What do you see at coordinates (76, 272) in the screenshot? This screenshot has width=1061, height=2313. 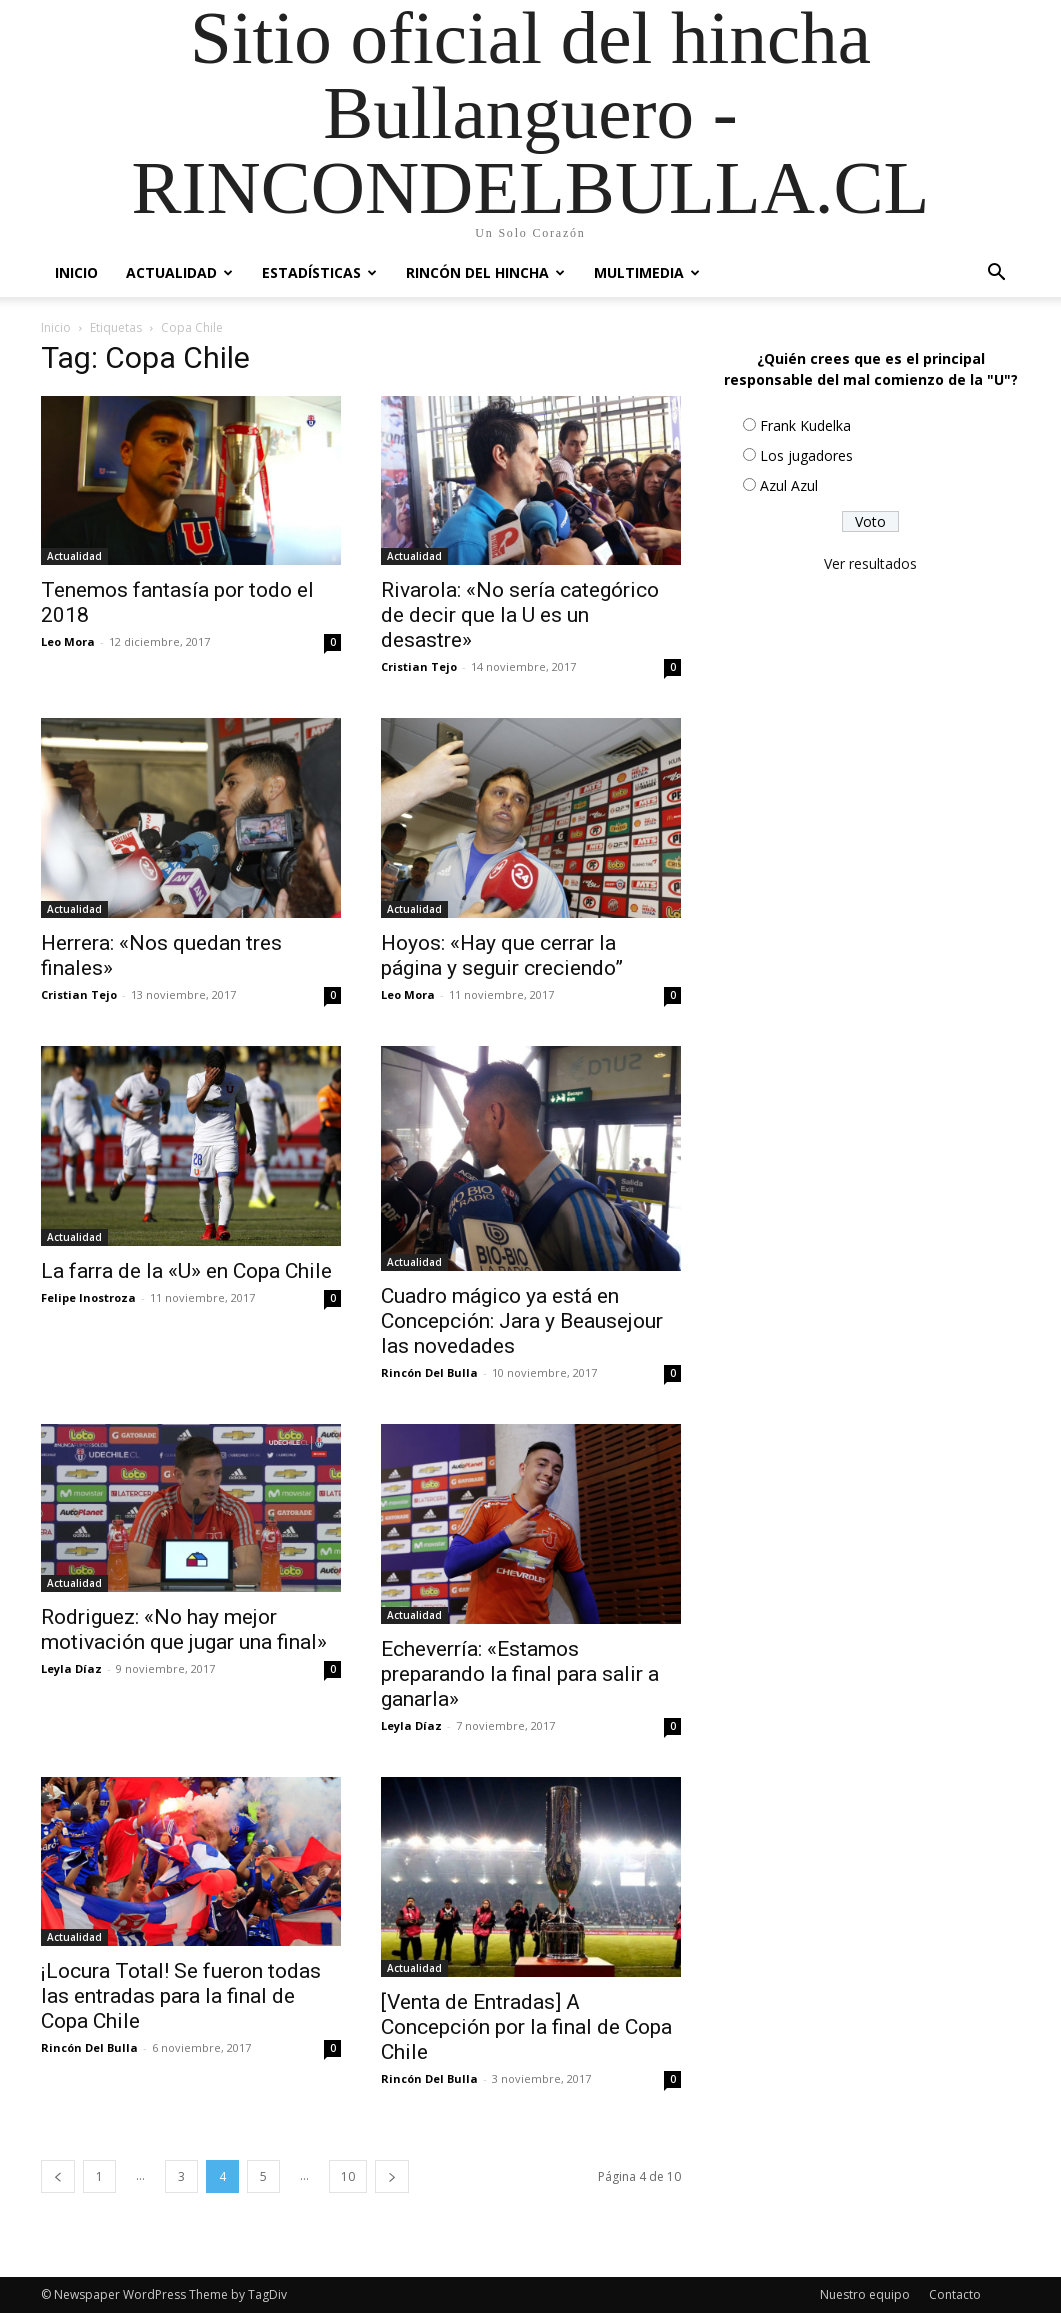 I see `Inicio` at bounding box center [76, 272].